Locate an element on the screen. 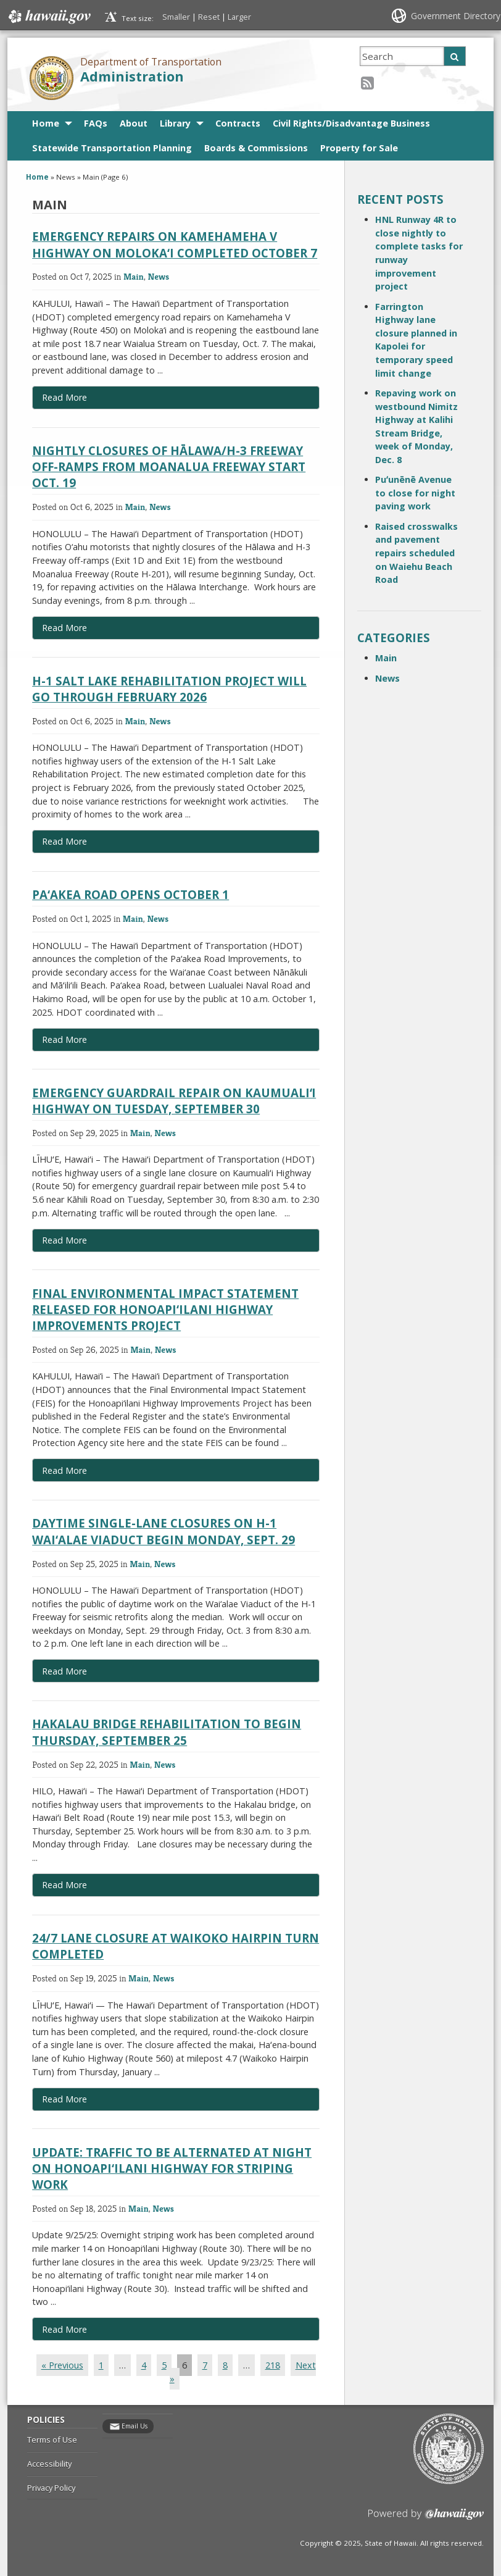  Read More is located at coordinates (92, 400).